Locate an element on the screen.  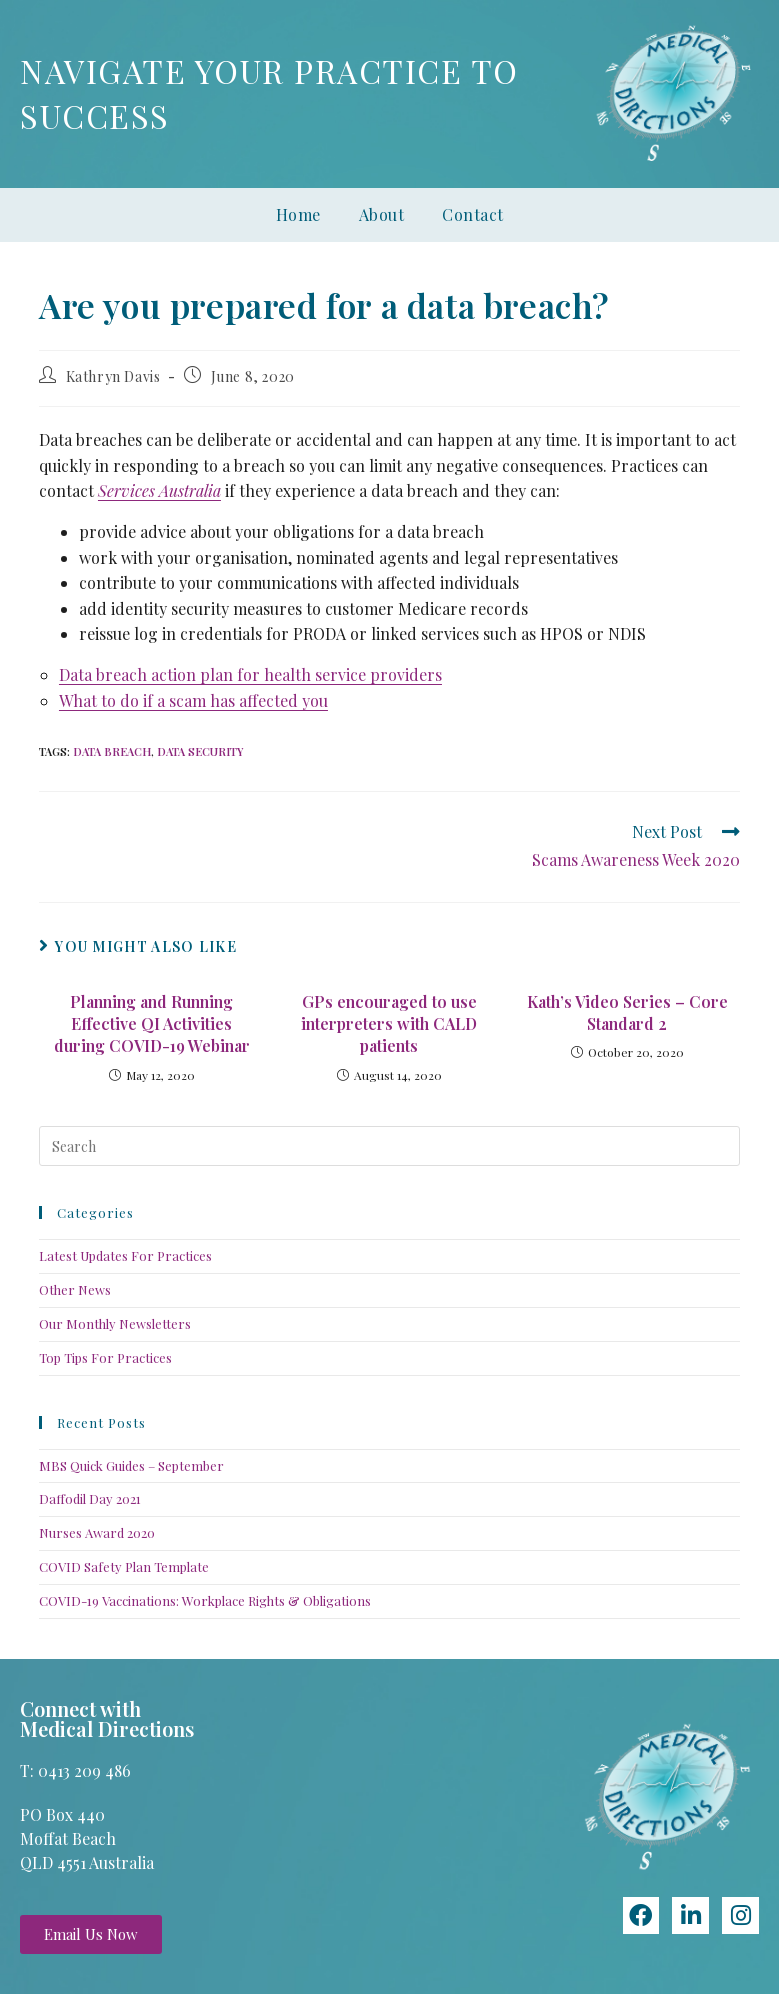
data breach is located at coordinates (112, 751).